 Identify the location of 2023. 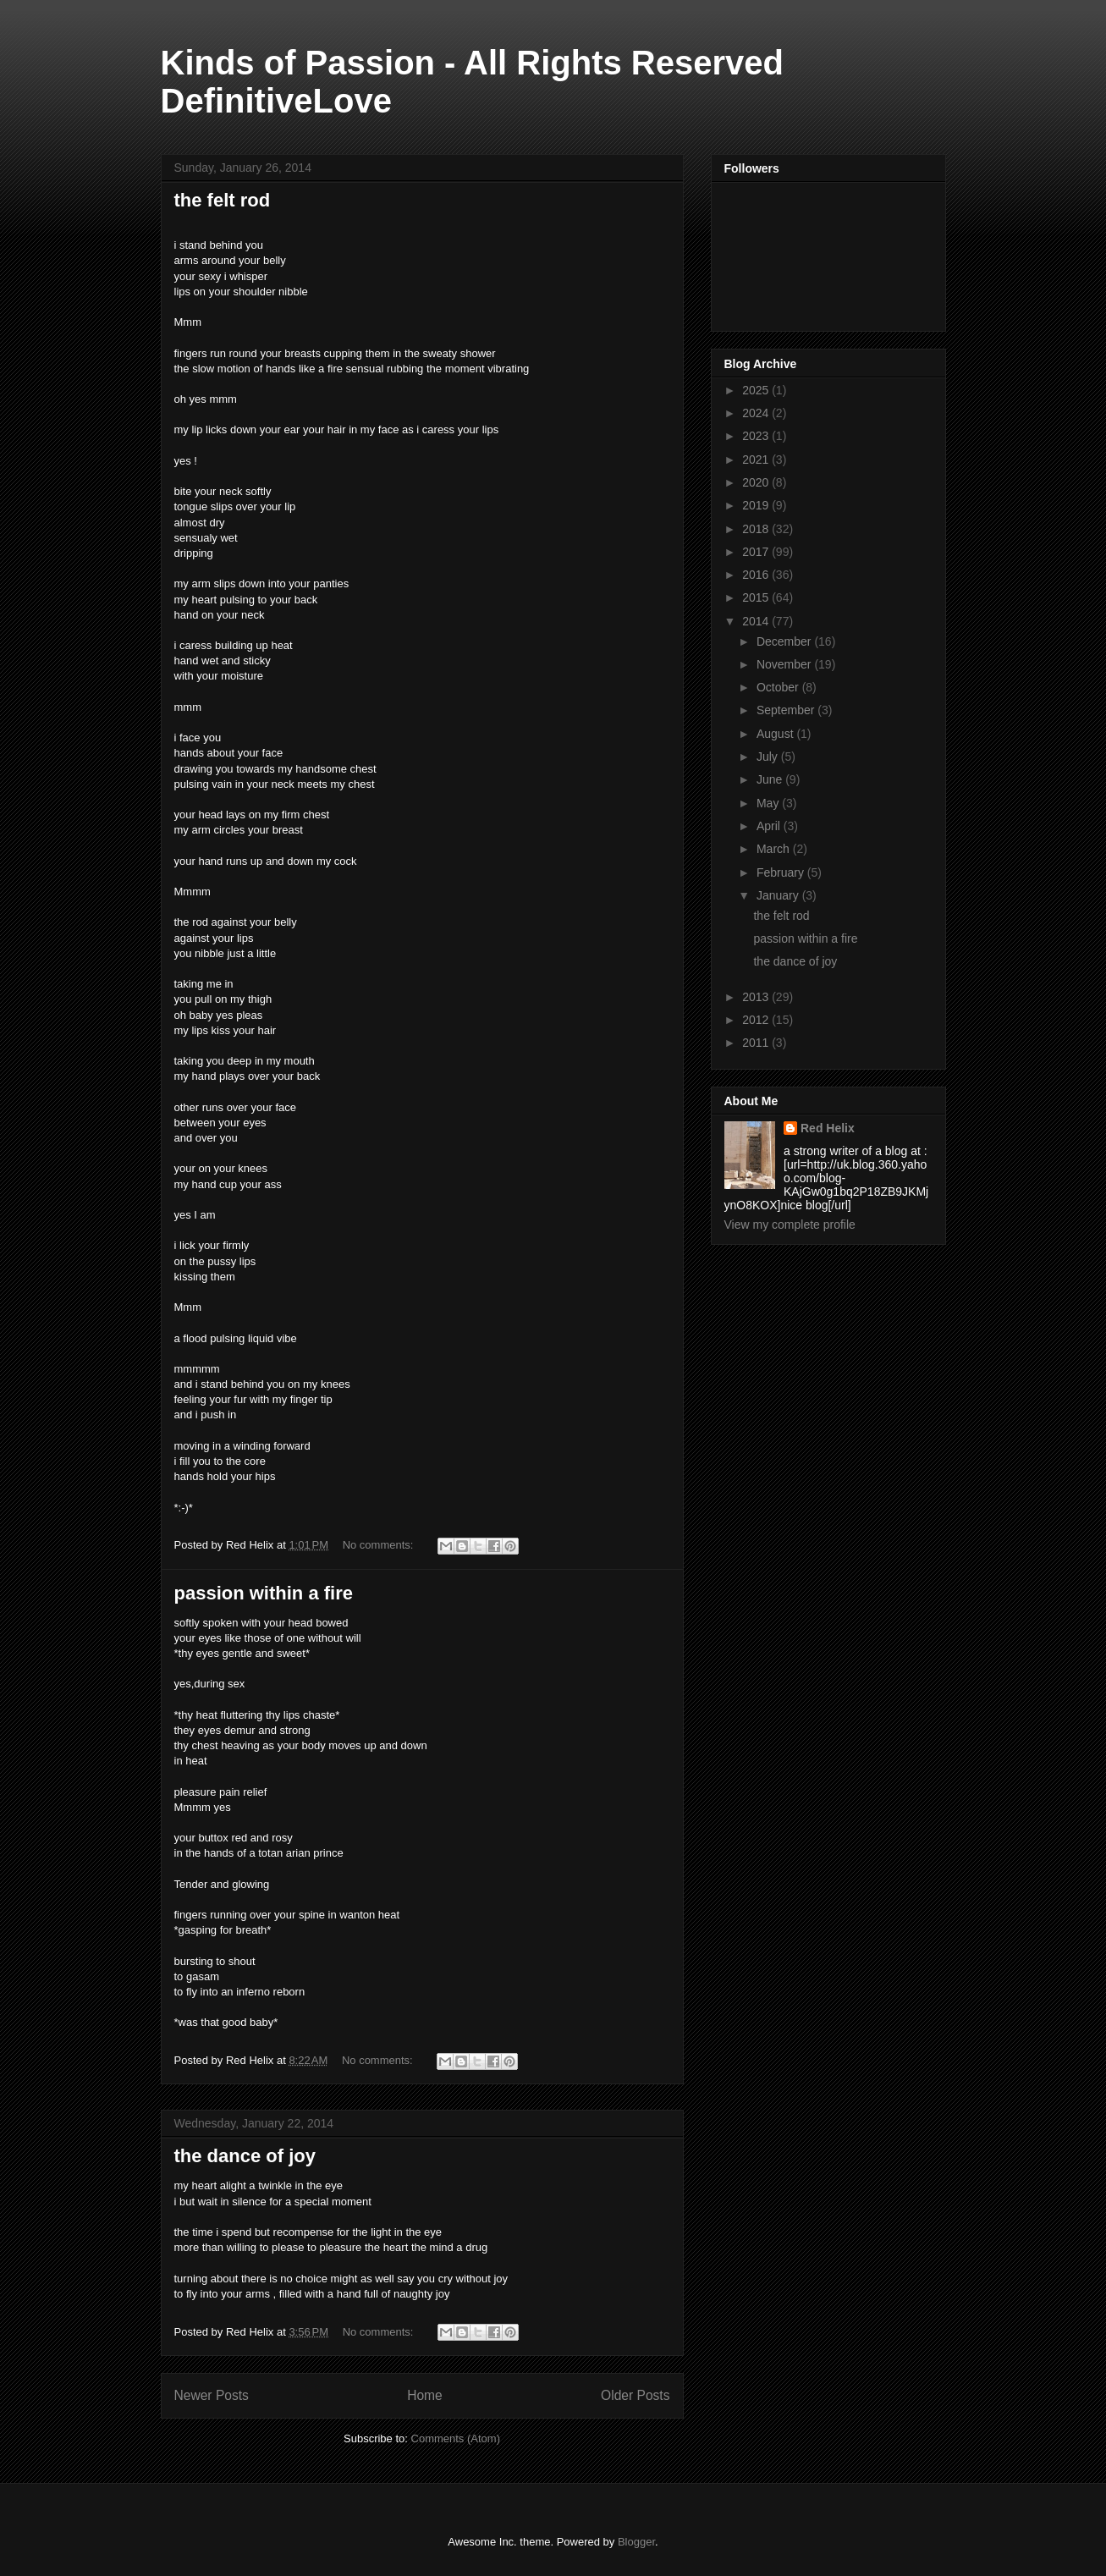
(757, 436).